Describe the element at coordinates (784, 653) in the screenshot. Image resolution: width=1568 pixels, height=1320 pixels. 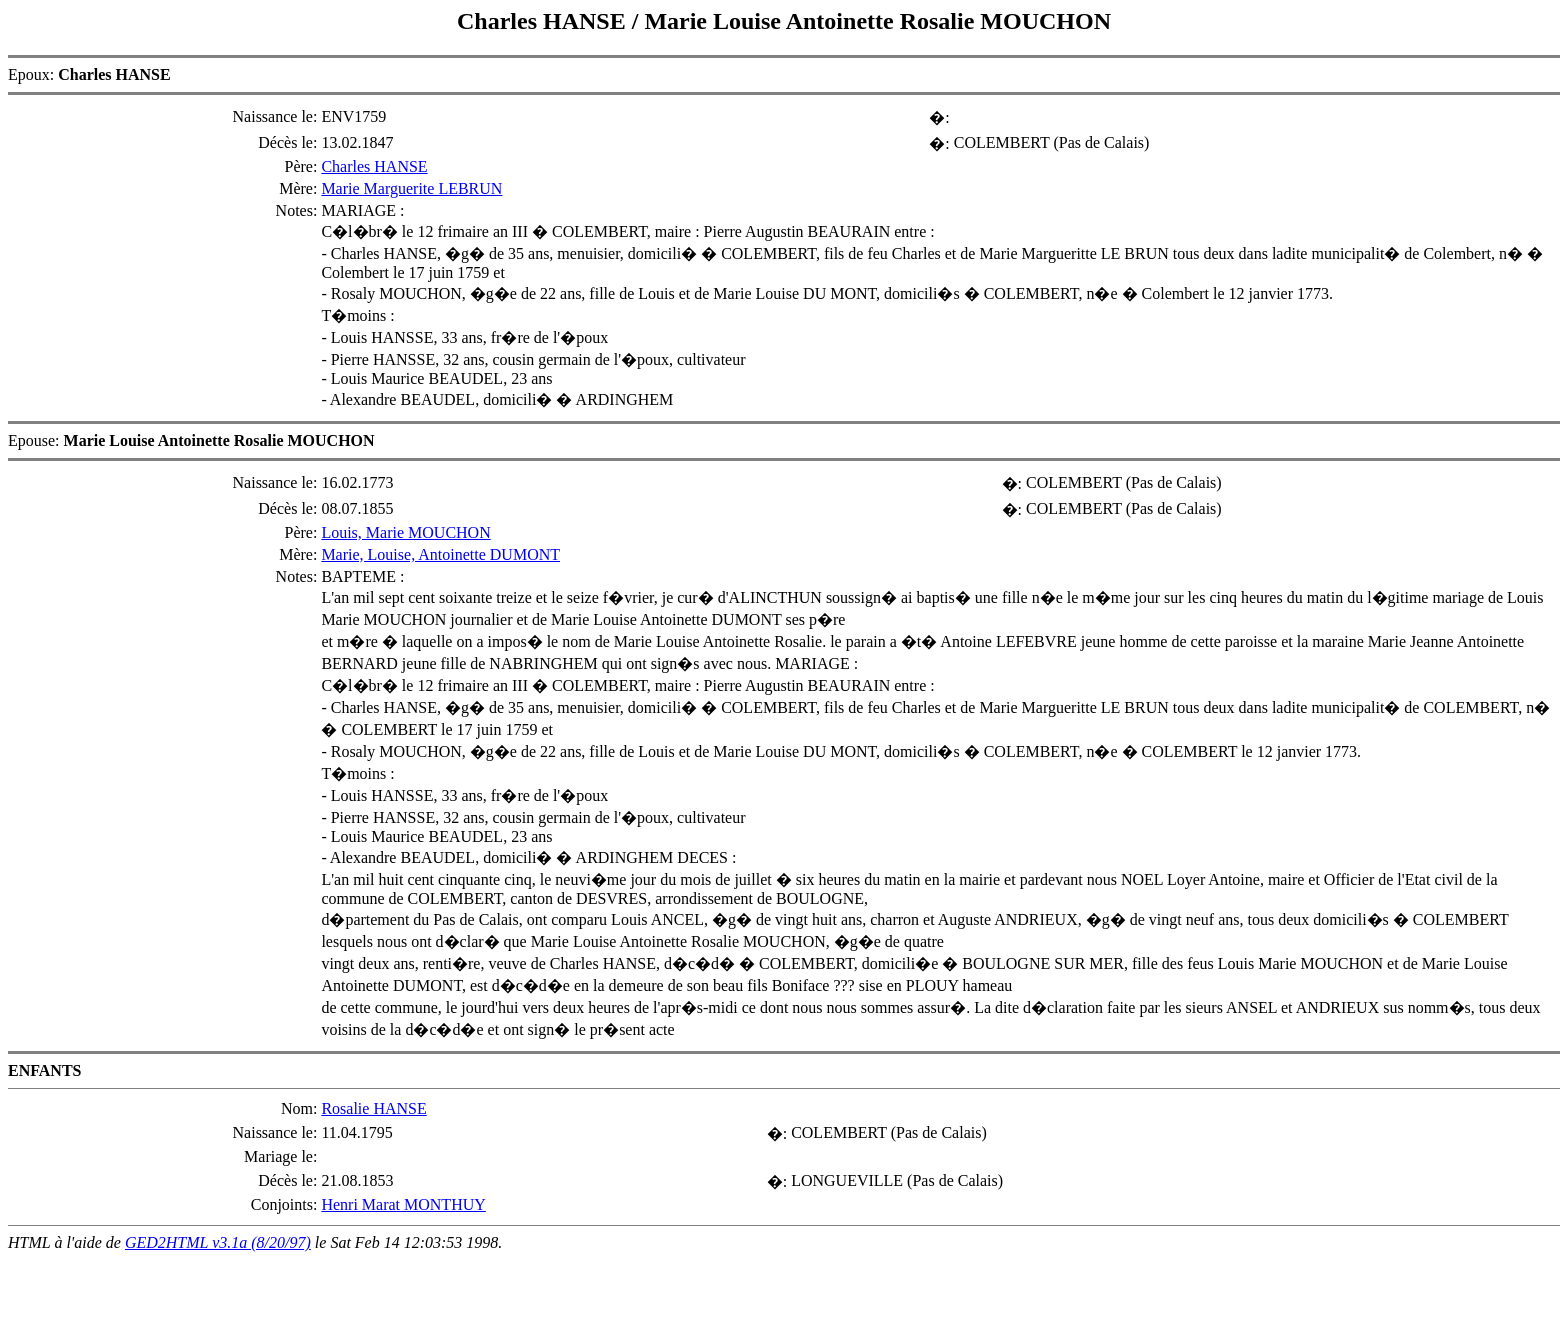
I see `Epoux: Epouse:` at that location.